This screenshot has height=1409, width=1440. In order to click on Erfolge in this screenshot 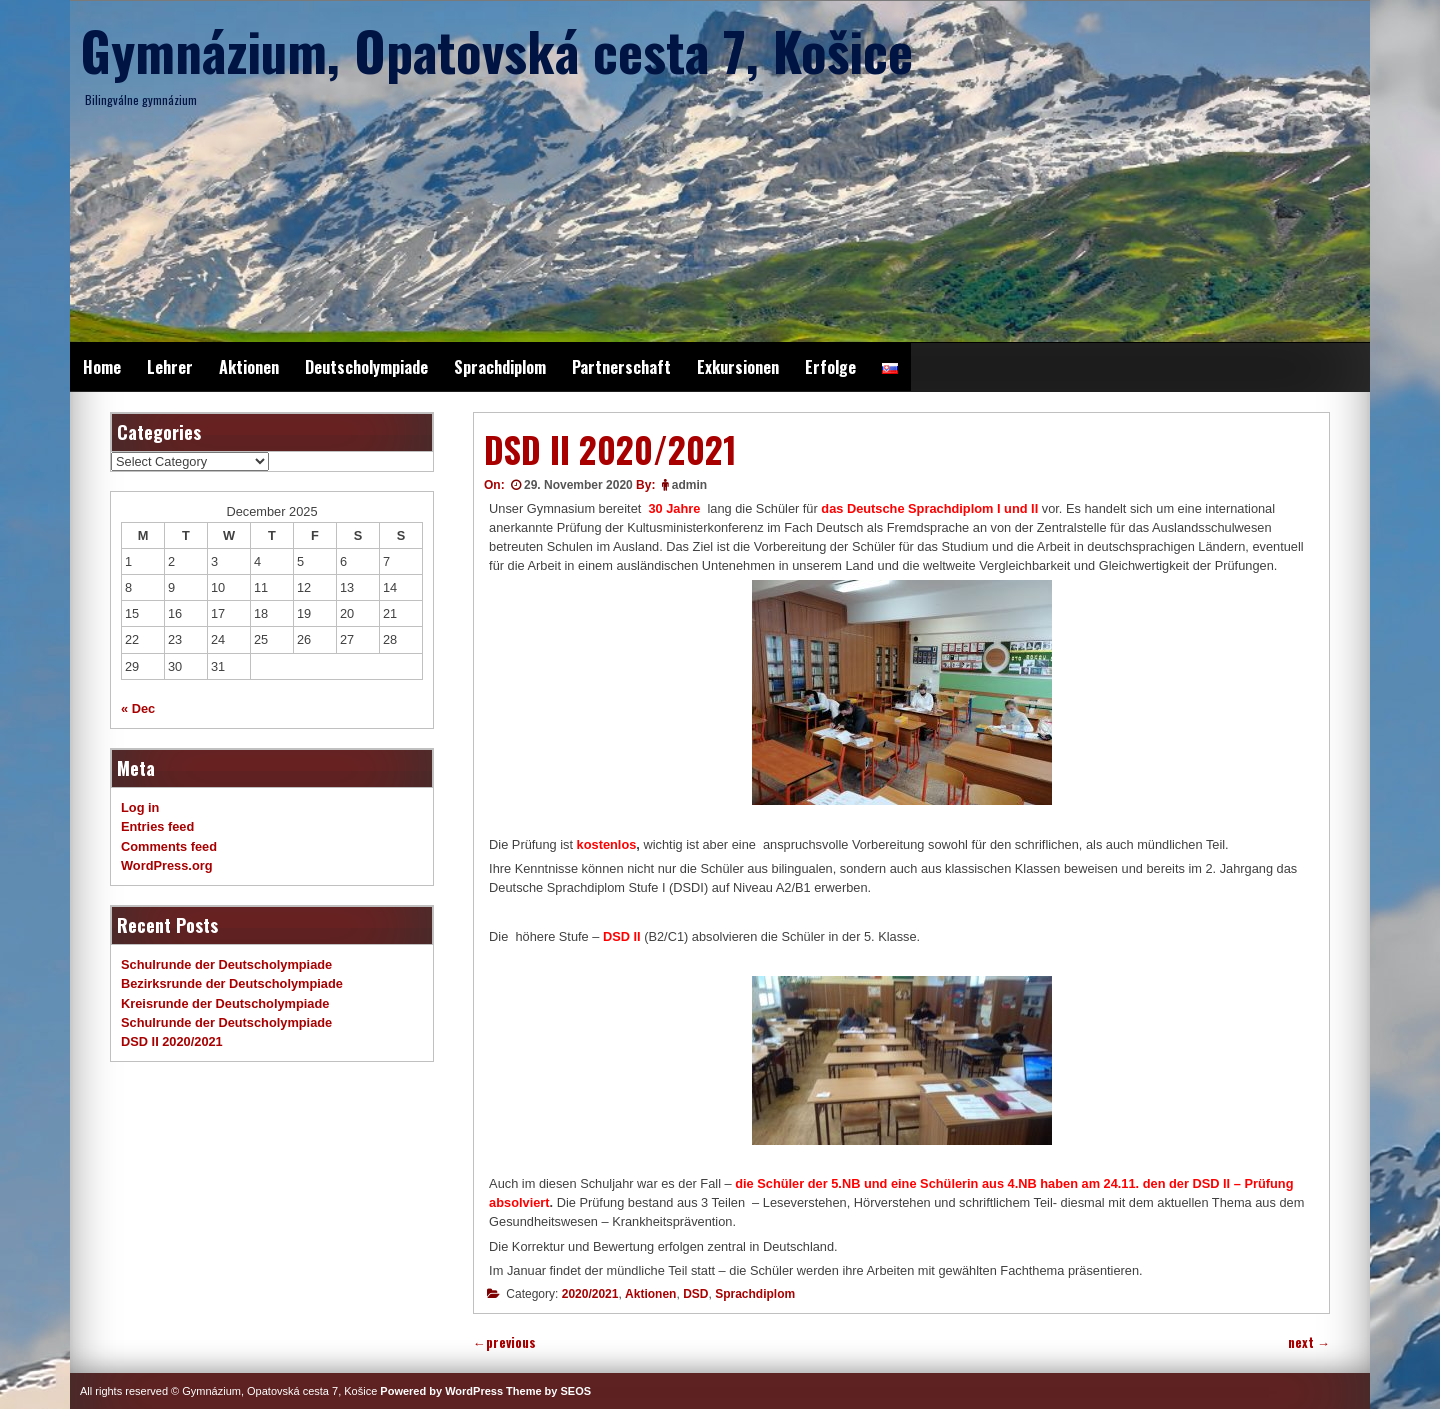, I will do `click(830, 367)`.